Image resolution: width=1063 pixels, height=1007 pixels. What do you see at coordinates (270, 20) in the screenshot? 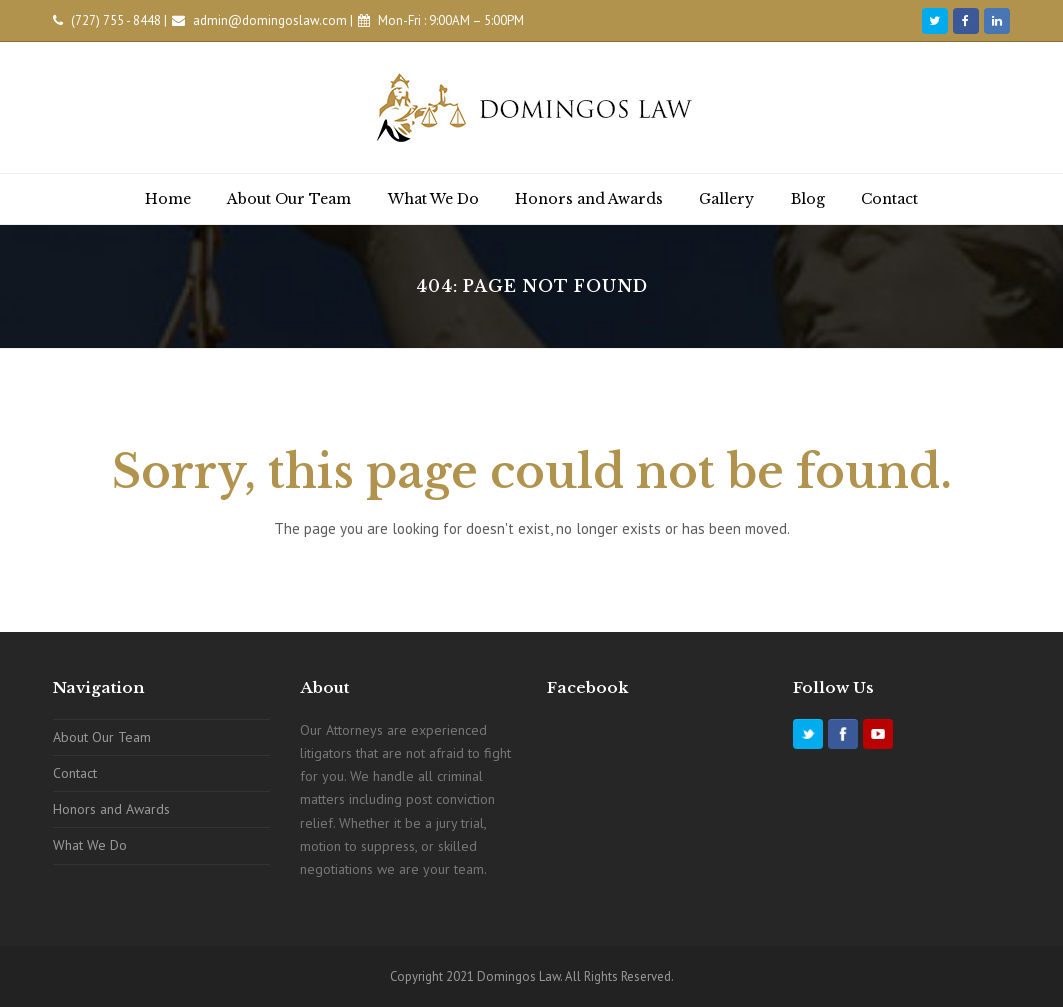
I see `admin@domingoslaw.com` at bounding box center [270, 20].